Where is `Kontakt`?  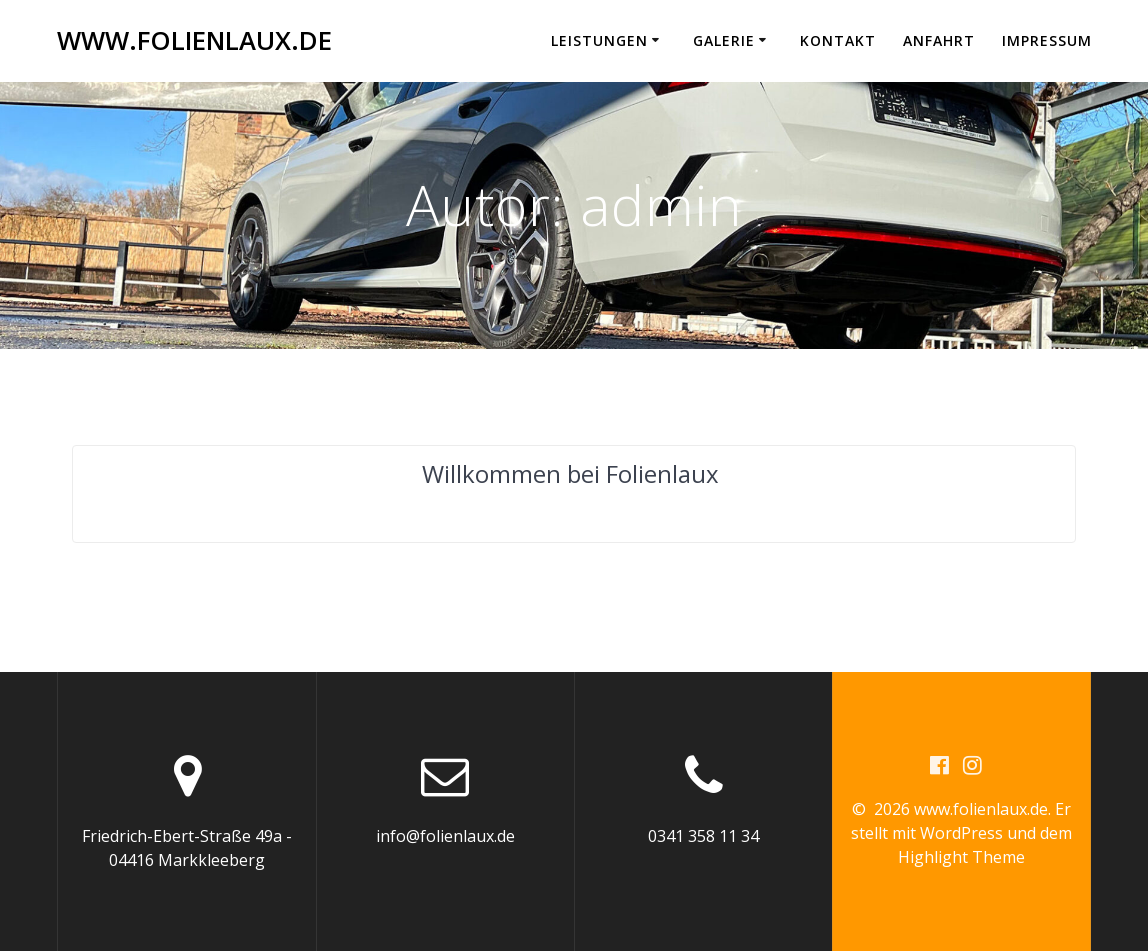
Kontakt is located at coordinates (838, 40).